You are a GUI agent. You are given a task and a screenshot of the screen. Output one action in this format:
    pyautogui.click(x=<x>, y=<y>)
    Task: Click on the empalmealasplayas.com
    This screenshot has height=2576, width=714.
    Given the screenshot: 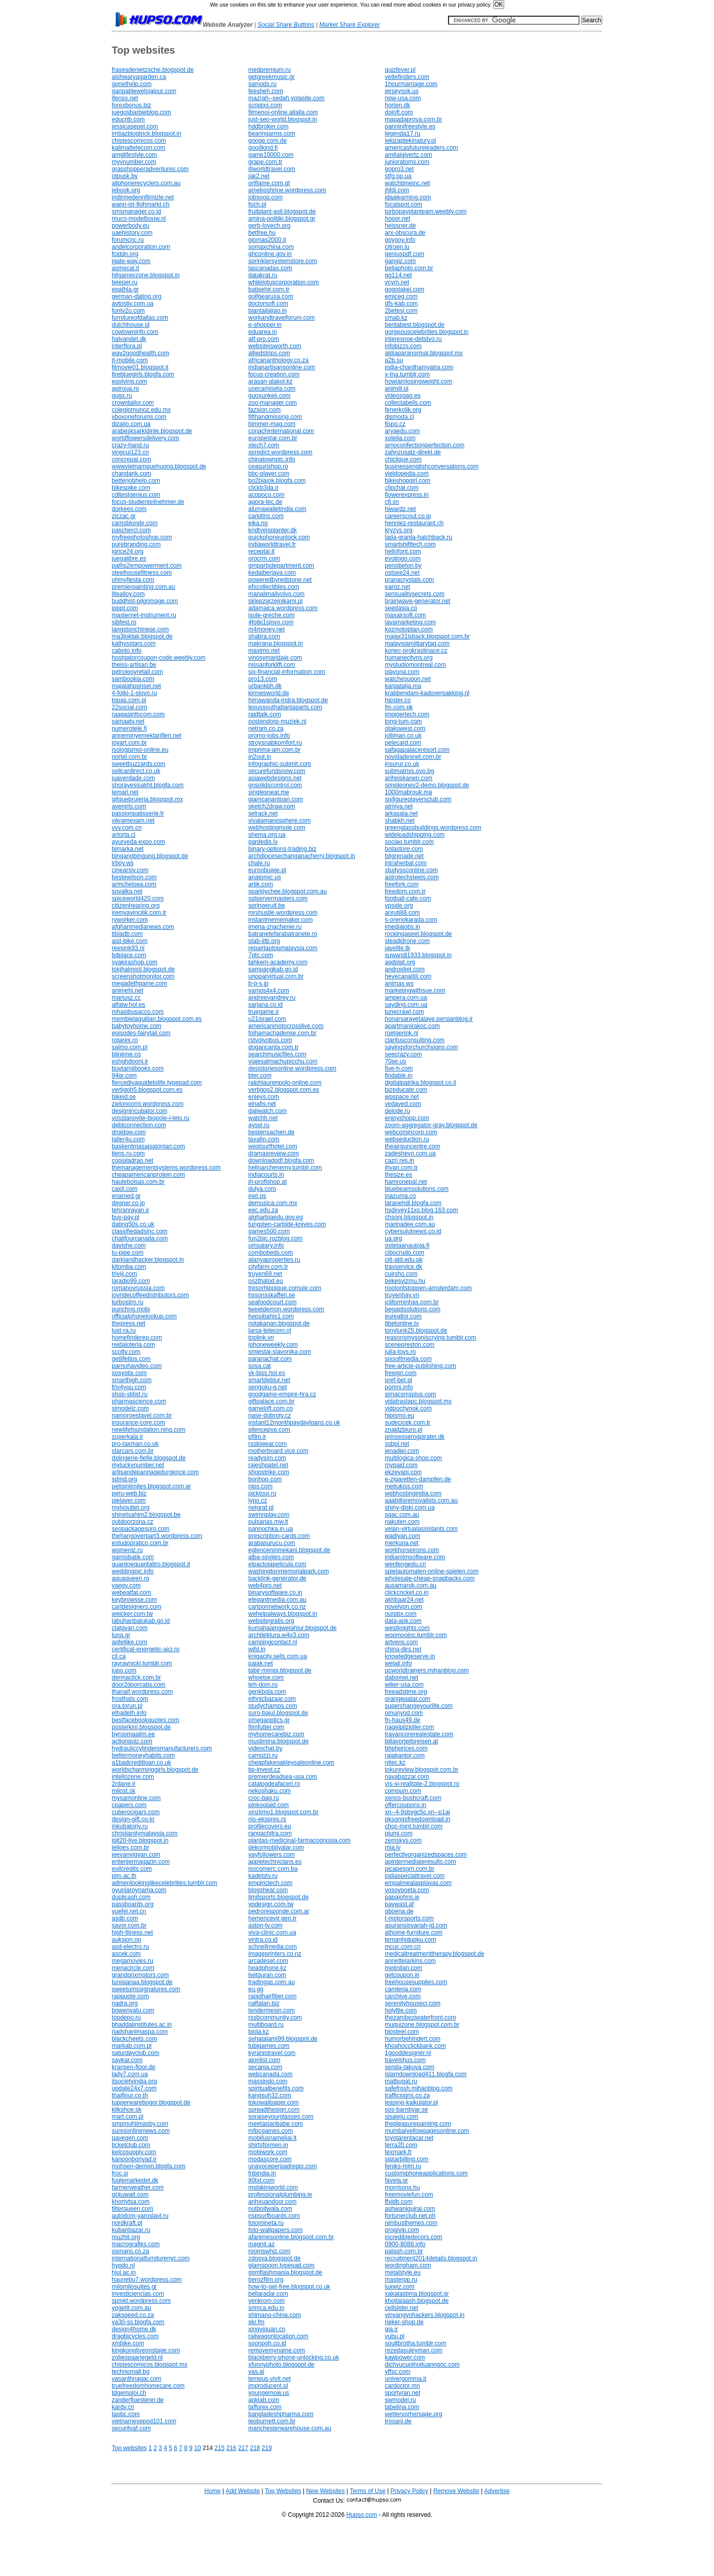 What is the action you would take?
    pyautogui.click(x=418, y=1882)
    